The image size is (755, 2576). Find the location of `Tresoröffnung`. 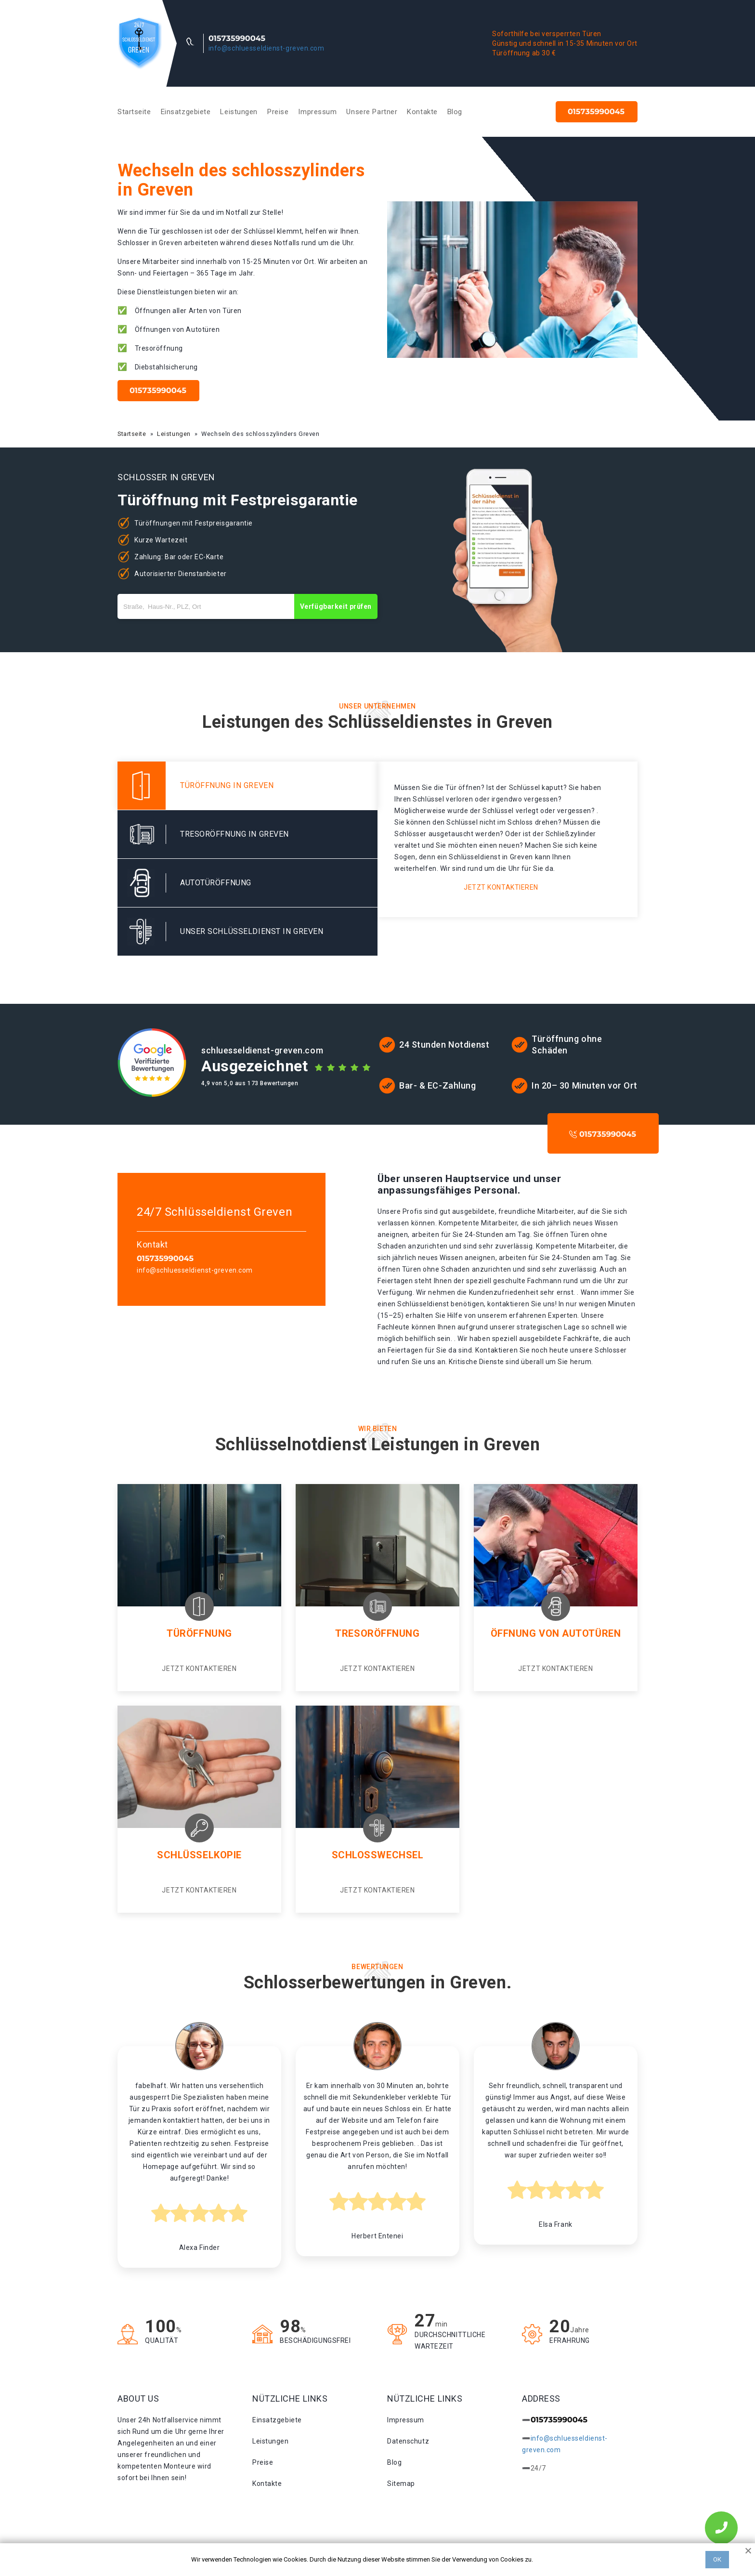

Tresoröffnung is located at coordinates (377, 1633).